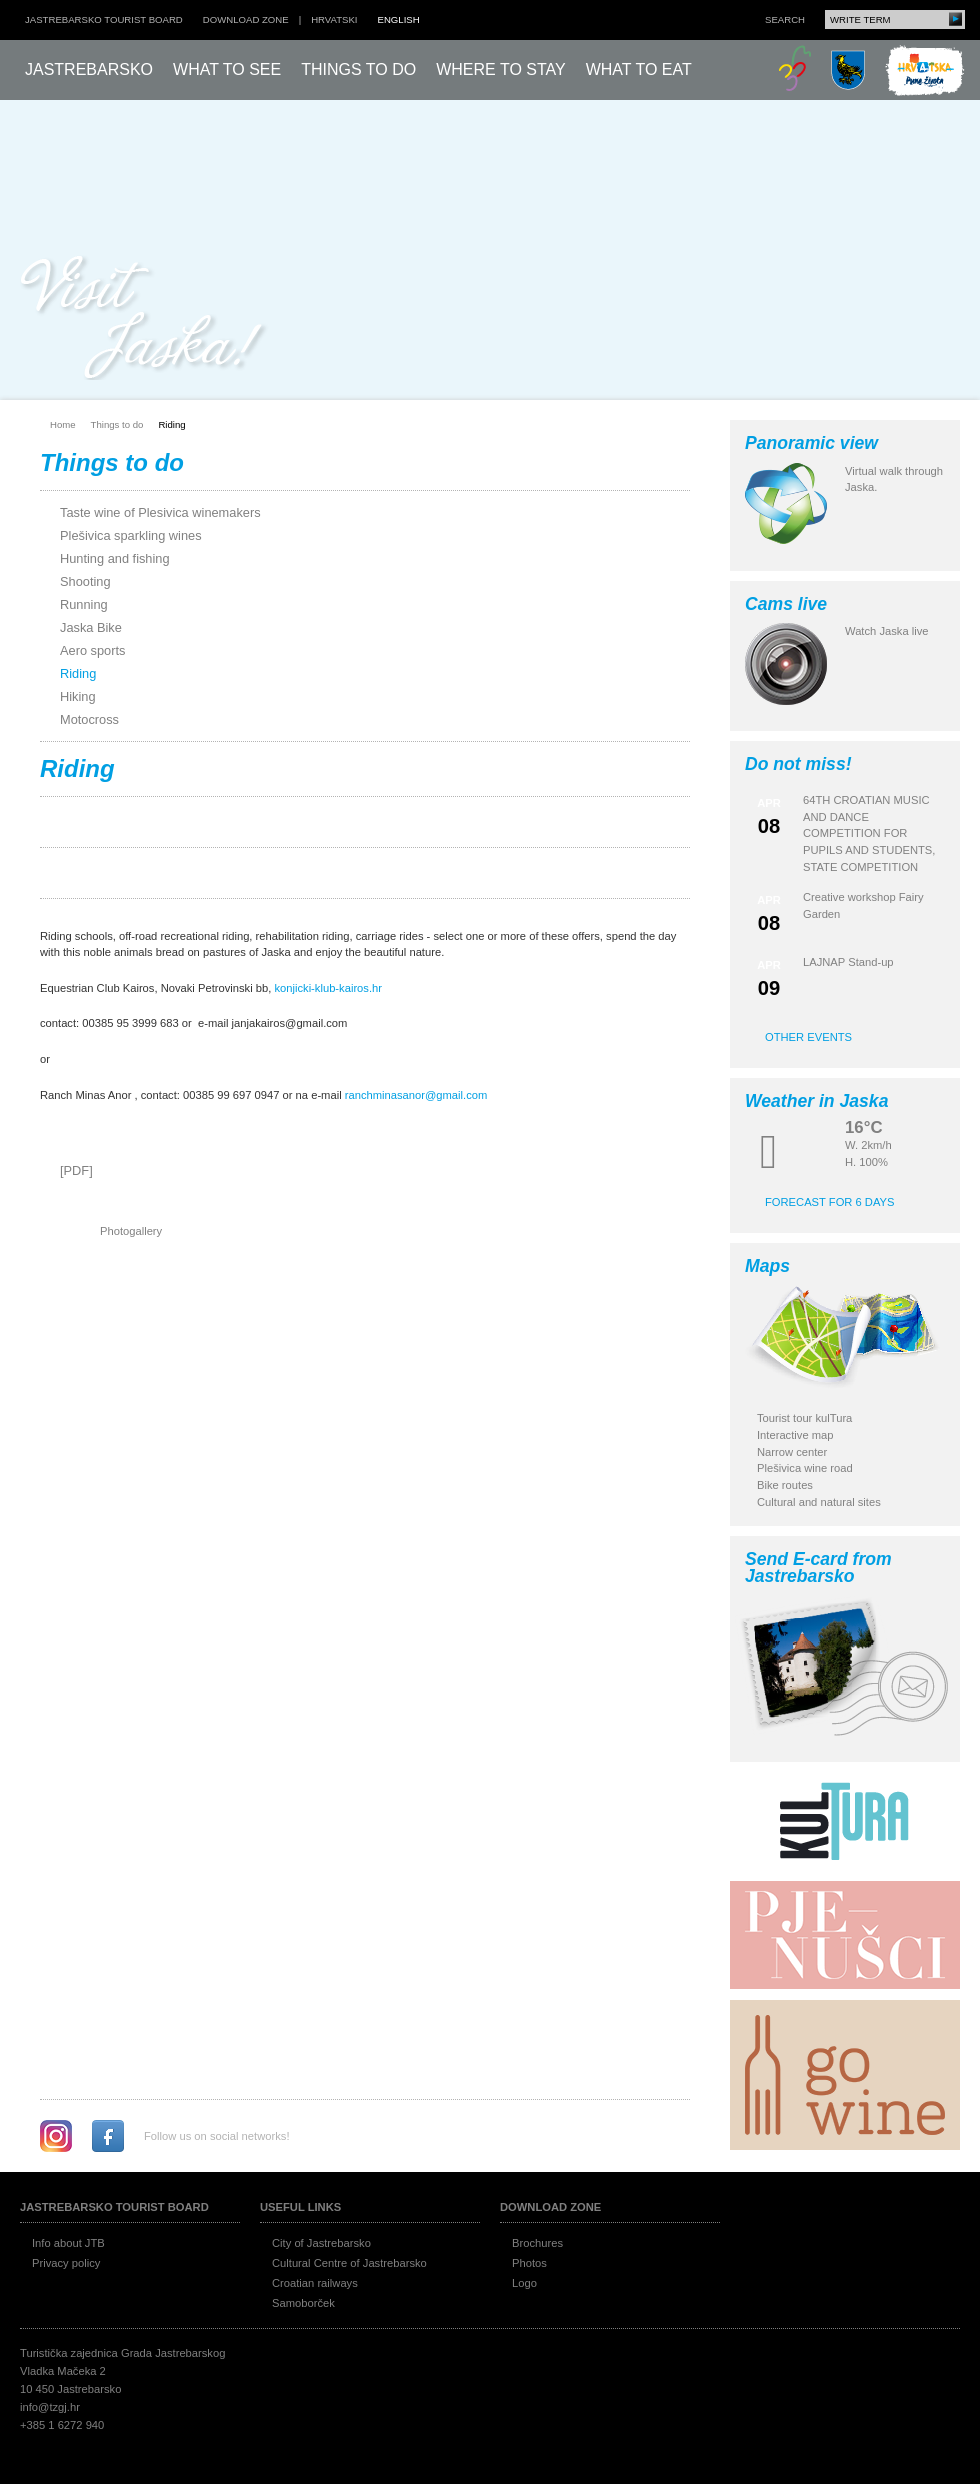 The height and width of the screenshot is (2484, 980). Describe the element at coordinates (104, 19) in the screenshot. I see `Jastrebarsko Tourist board` at that location.